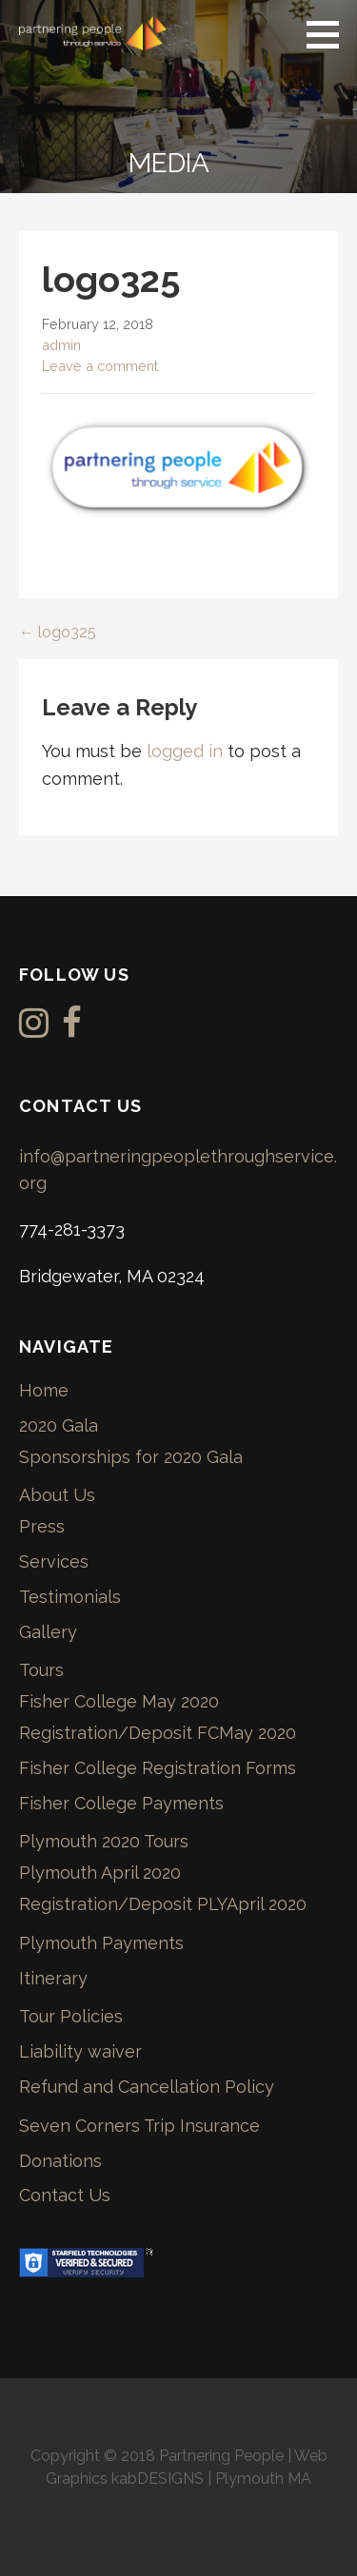 This screenshot has height=2576, width=357. What do you see at coordinates (48, 1632) in the screenshot?
I see `Gallery` at bounding box center [48, 1632].